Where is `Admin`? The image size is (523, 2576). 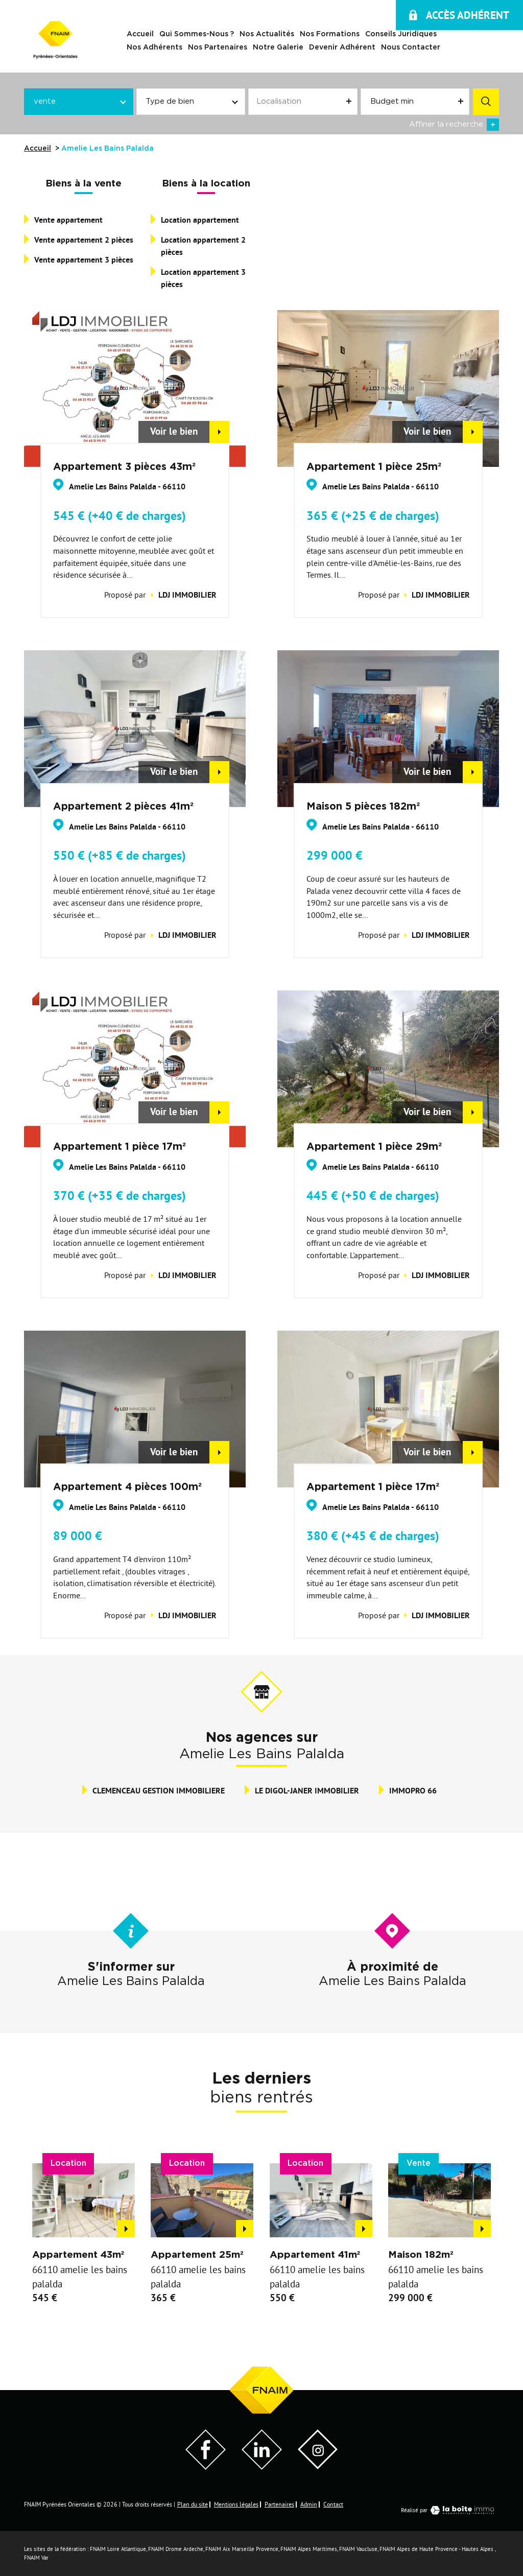
Admin is located at coordinates (308, 2504).